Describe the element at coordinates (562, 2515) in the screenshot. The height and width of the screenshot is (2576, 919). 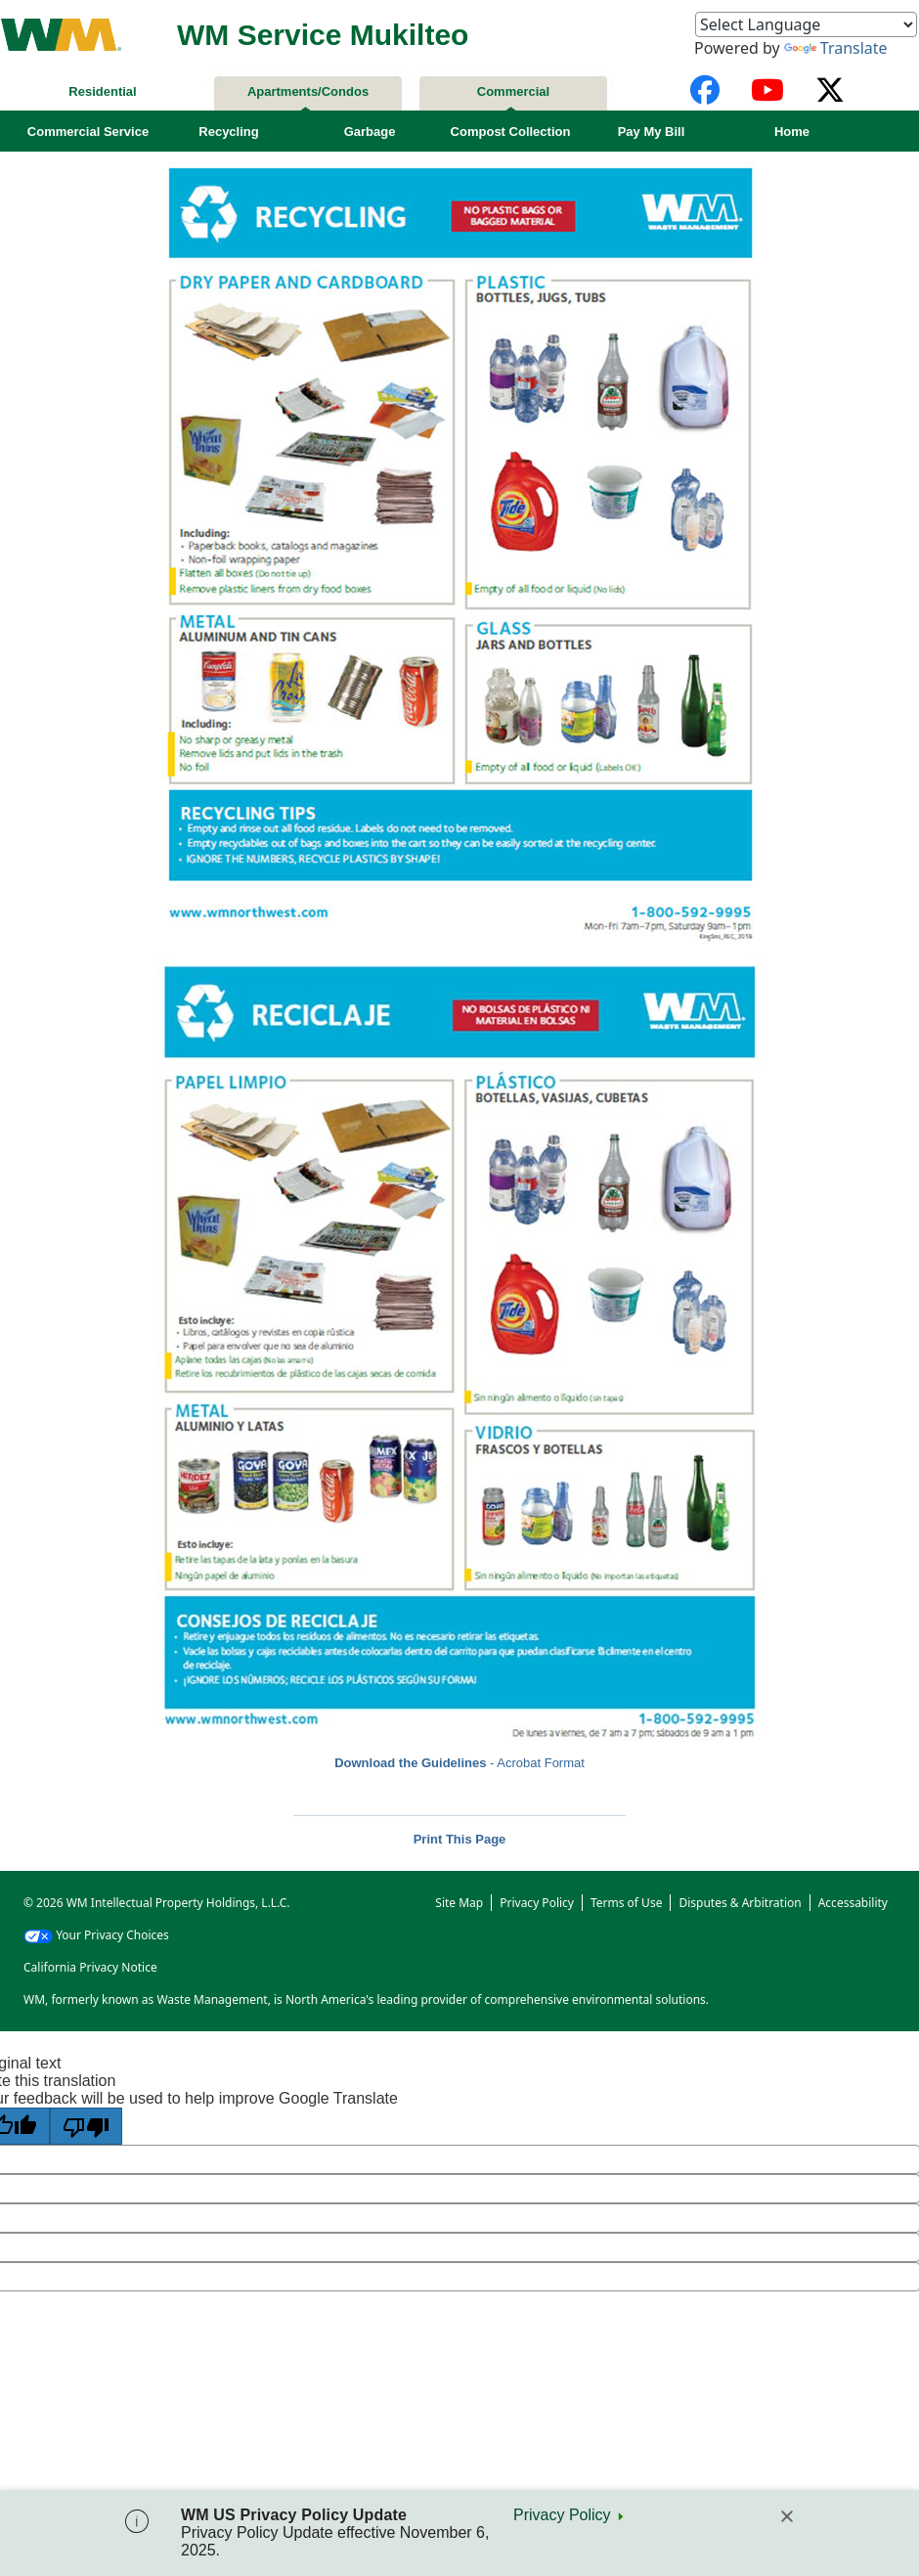
I see `Privacy Policy` at that location.